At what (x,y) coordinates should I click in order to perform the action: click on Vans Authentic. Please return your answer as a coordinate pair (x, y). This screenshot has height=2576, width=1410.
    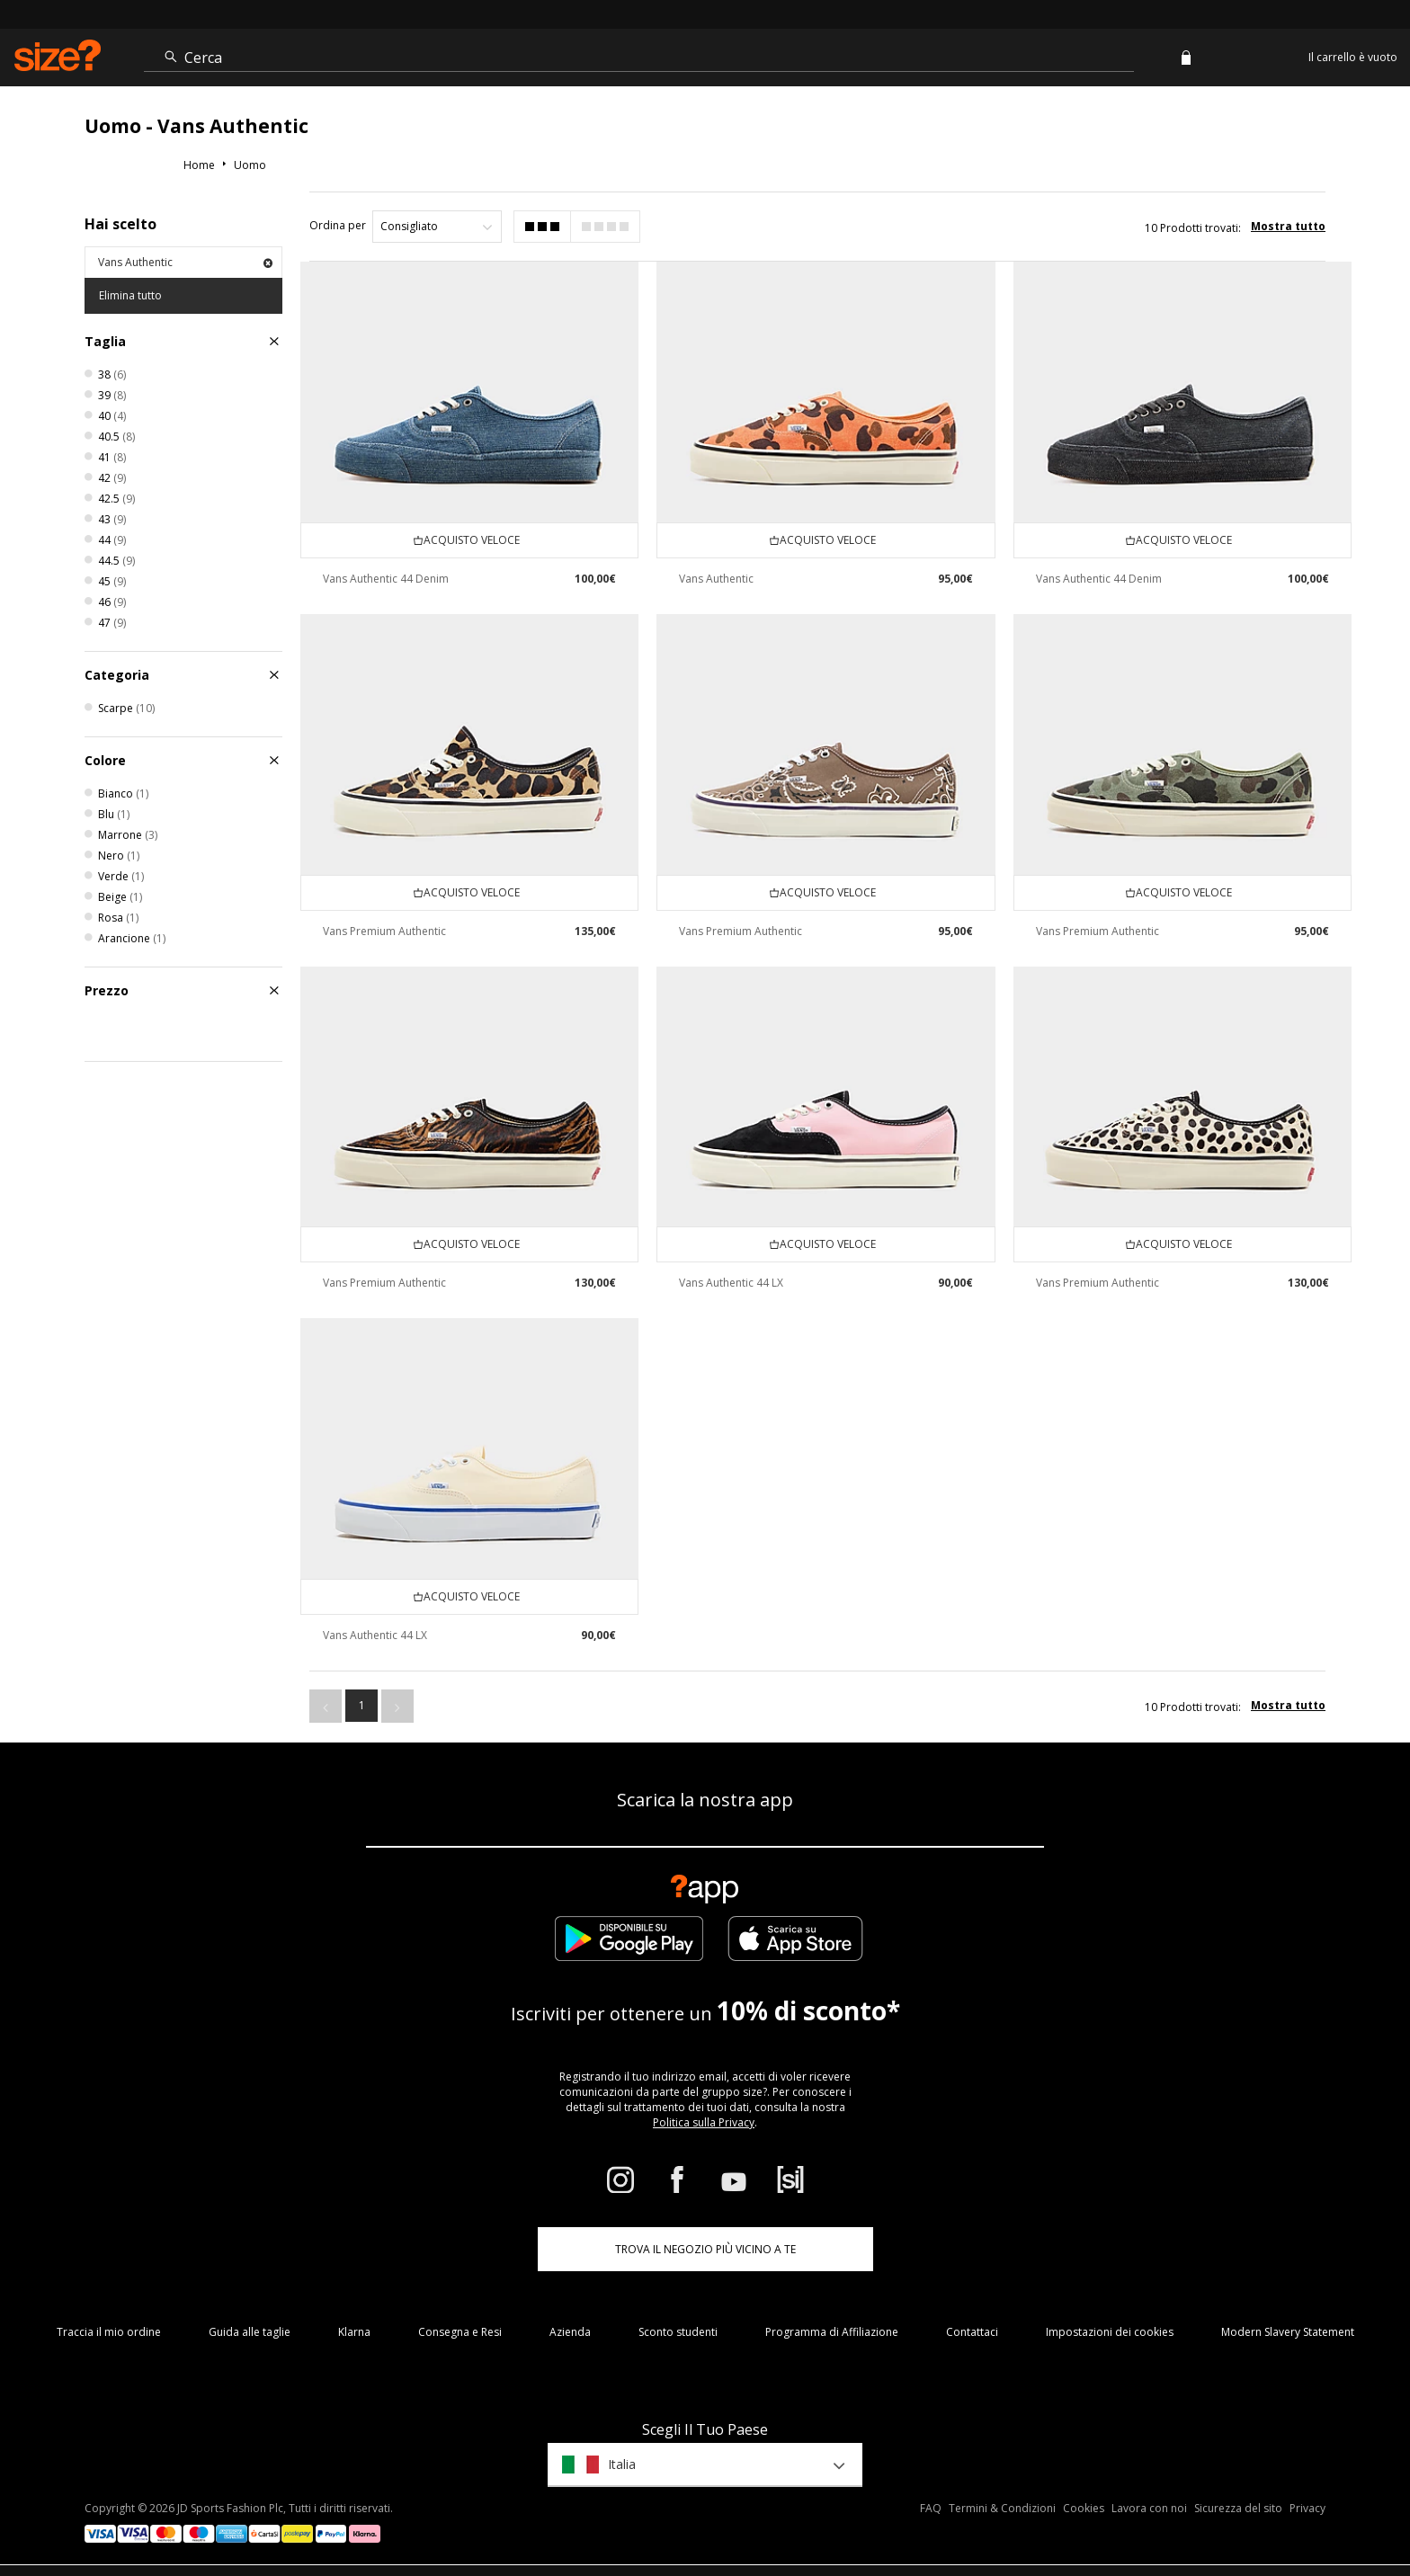
    Looking at the image, I should click on (185, 262).